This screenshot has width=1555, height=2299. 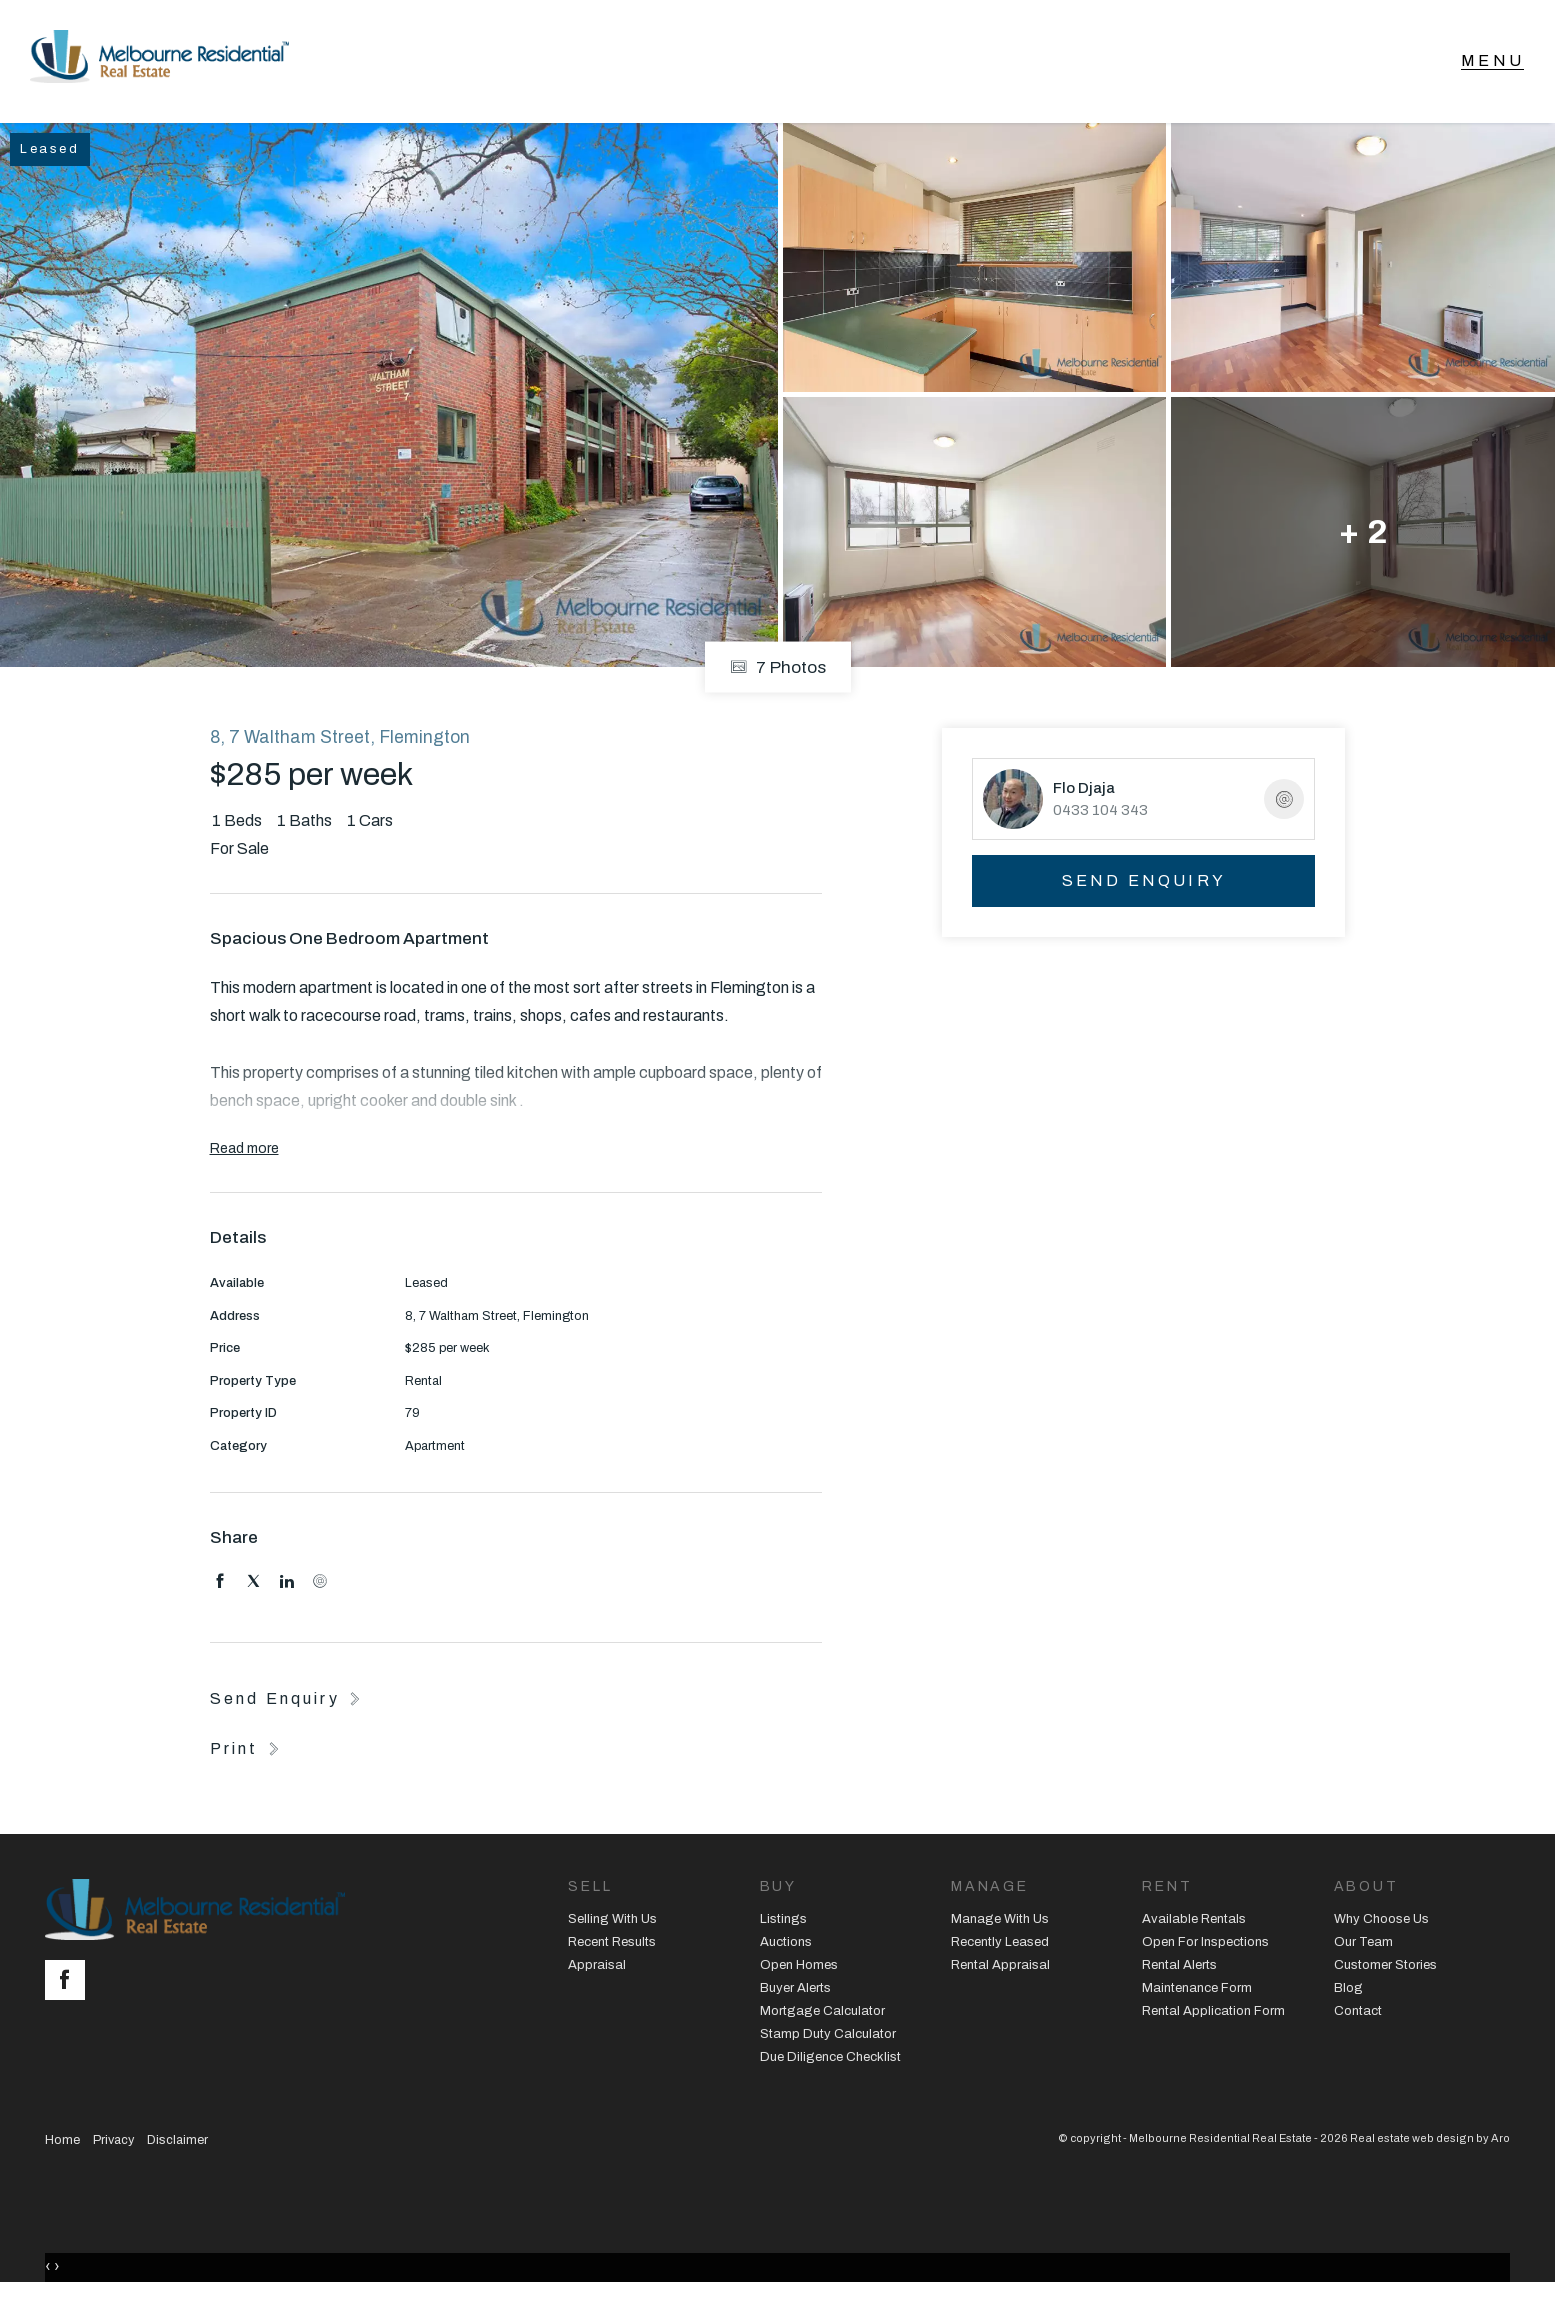 What do you see at coordinates (1363, 1946) in the screenshot?
I see `Our Team` at bounding box center [1363, 1946].